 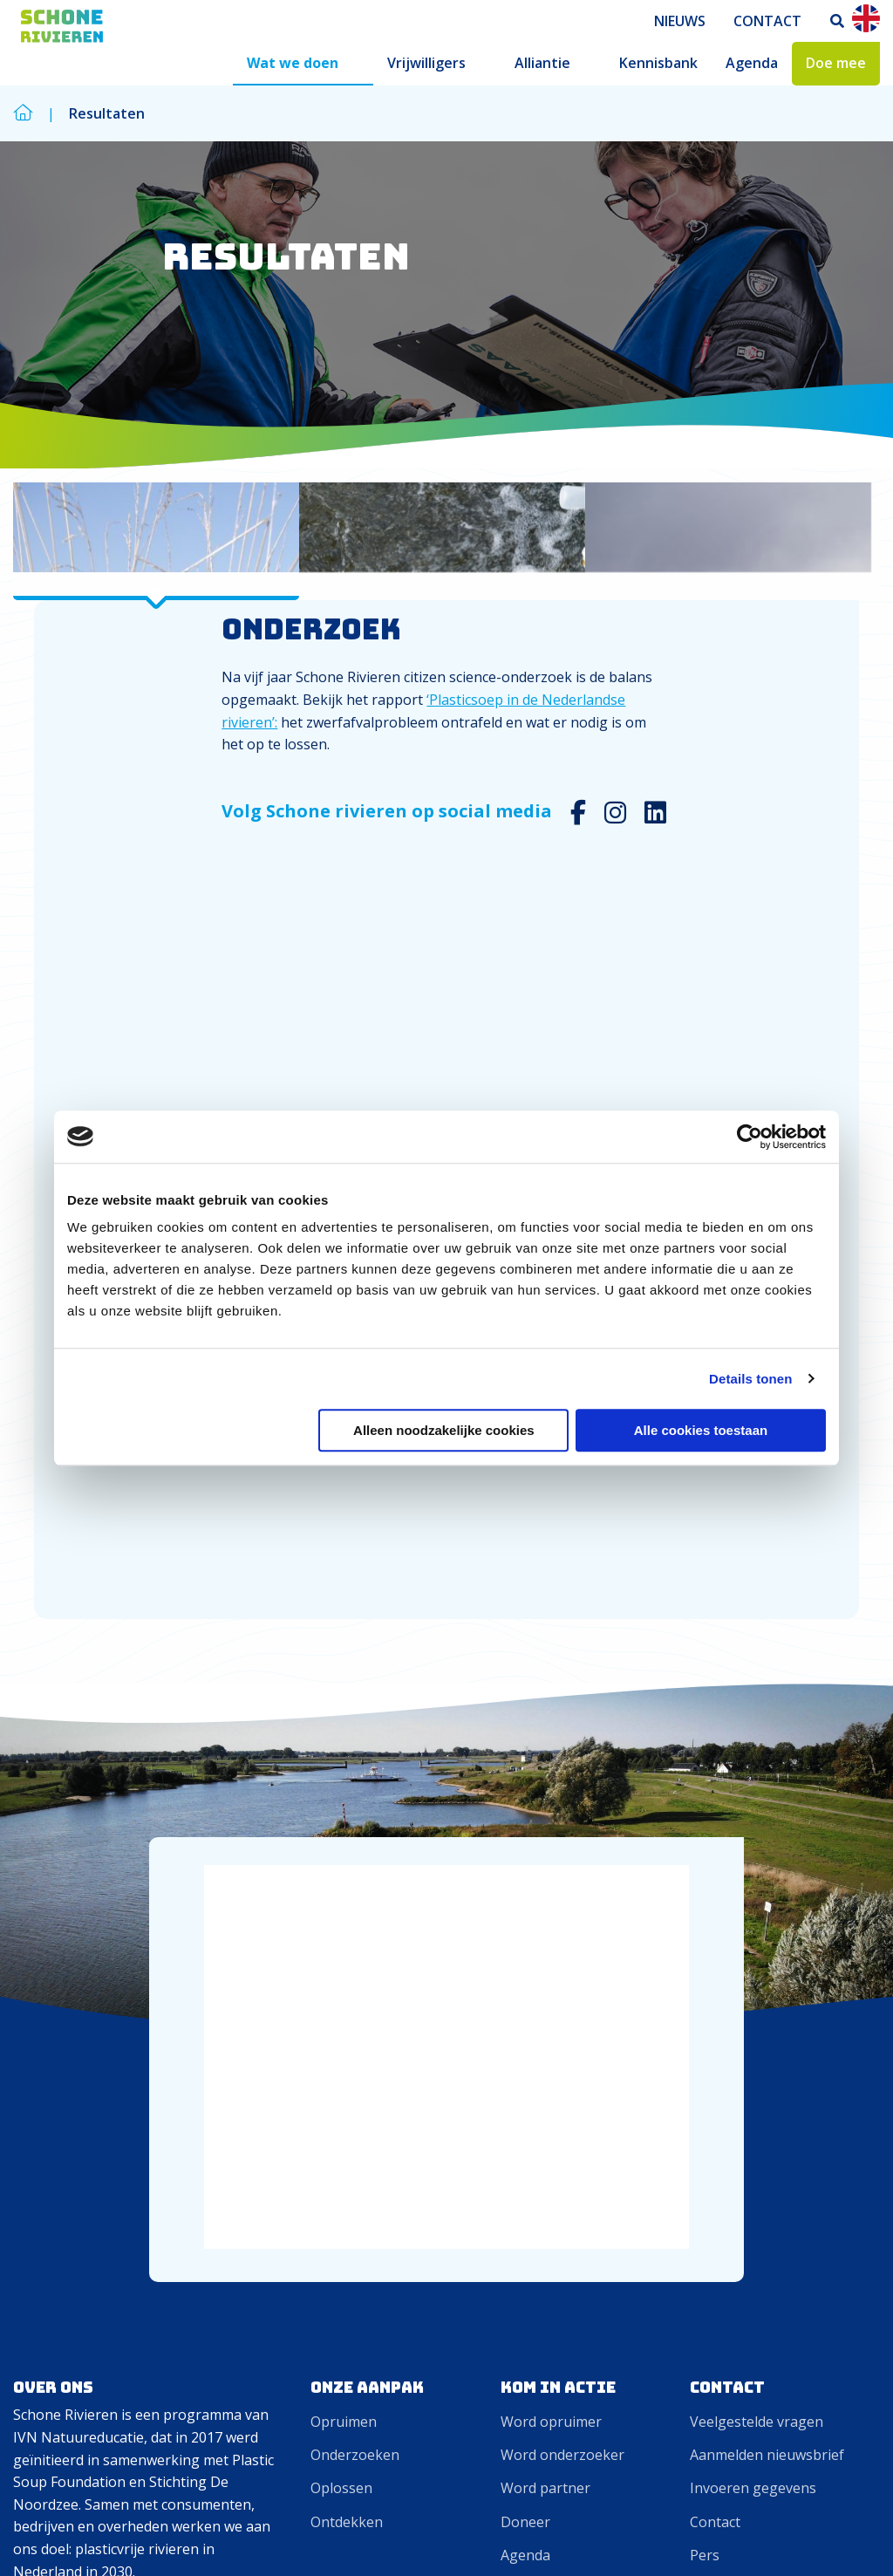 I want to click on Alleen noodzakelijke cookies, so click(x=444, y=1430).